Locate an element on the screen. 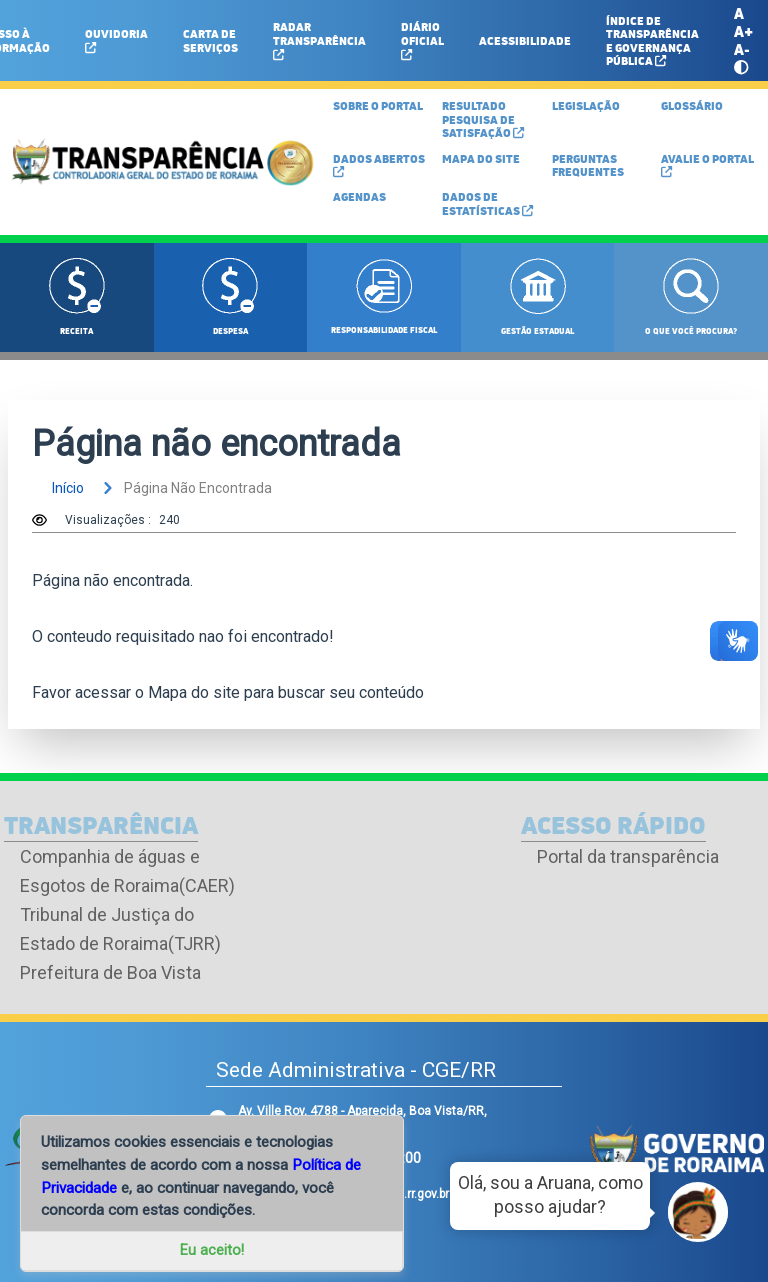 The width and height of the screenshot is (768, 1282). LEGISLAÇÃO is located at coordinates (586, 105).